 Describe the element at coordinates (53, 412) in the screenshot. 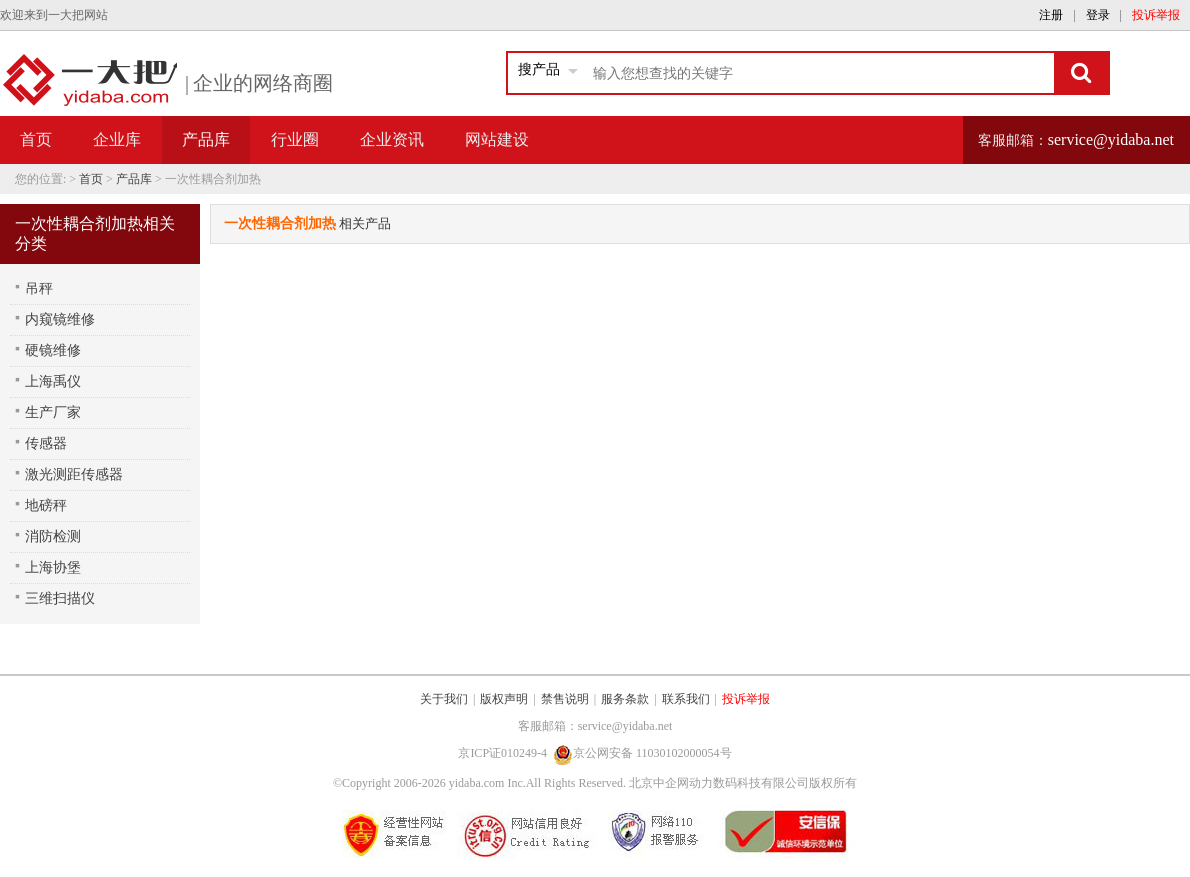

I see `生产厂家` at that location.